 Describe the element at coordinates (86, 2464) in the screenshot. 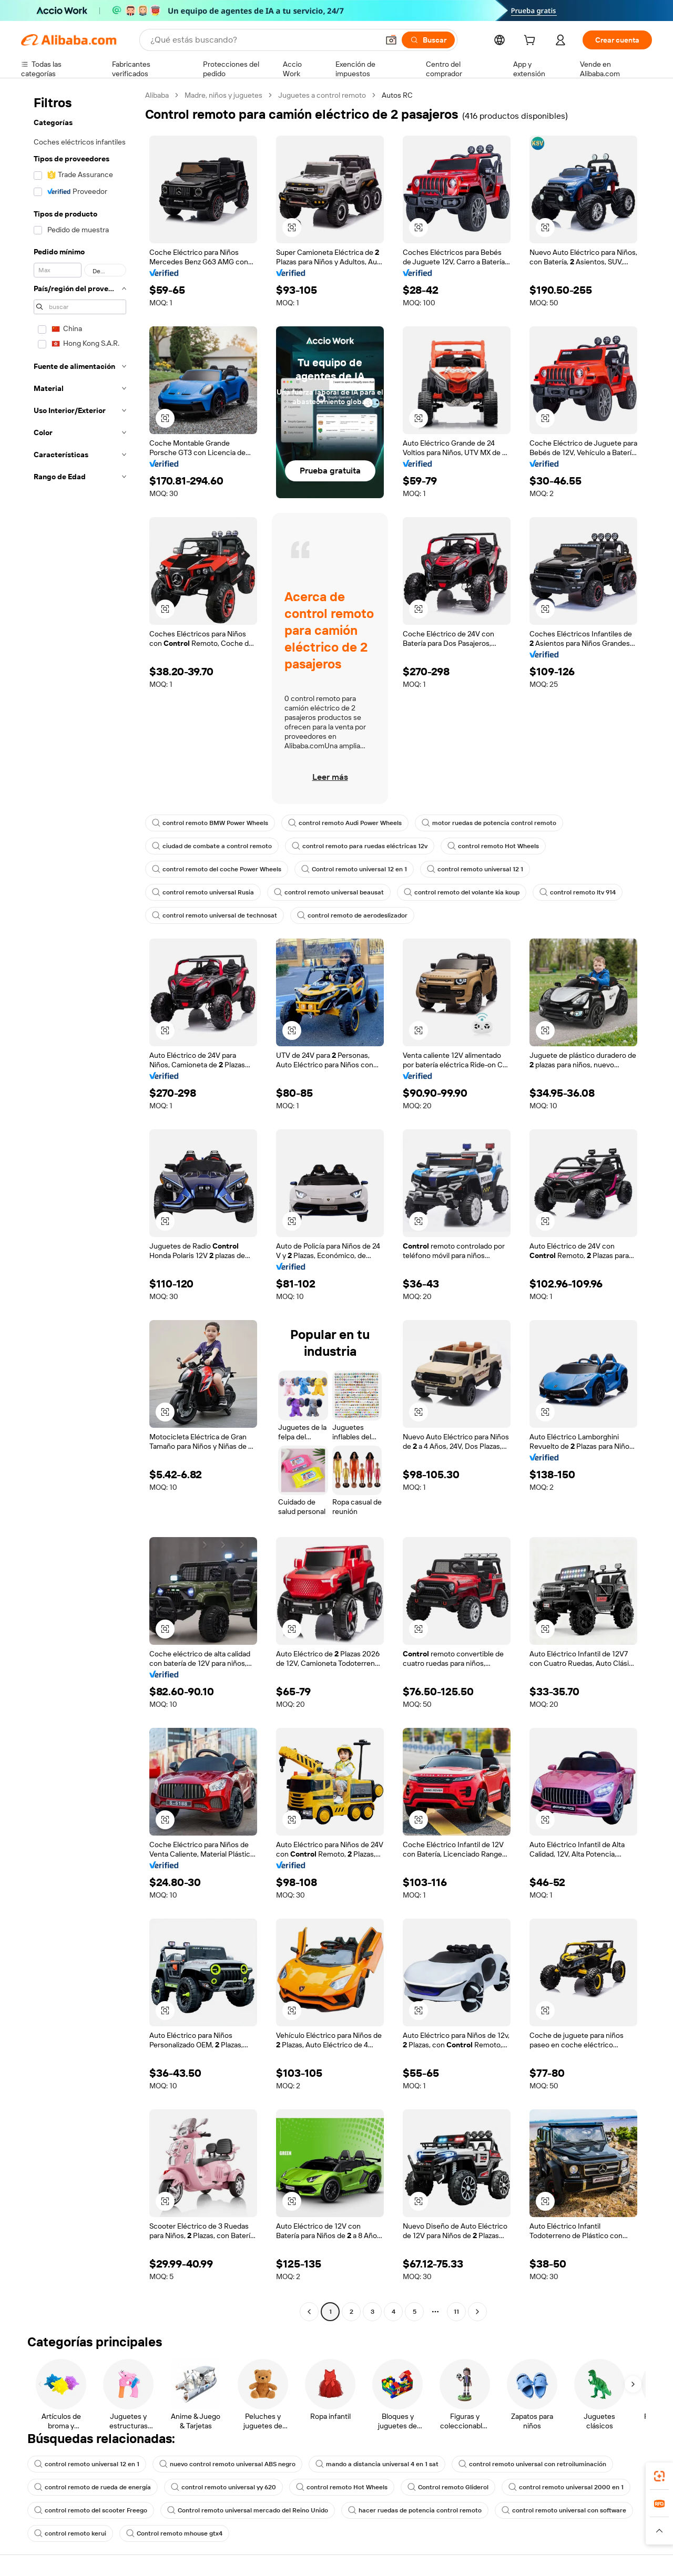

I see `control remoto universal 12 en 1` at that location.